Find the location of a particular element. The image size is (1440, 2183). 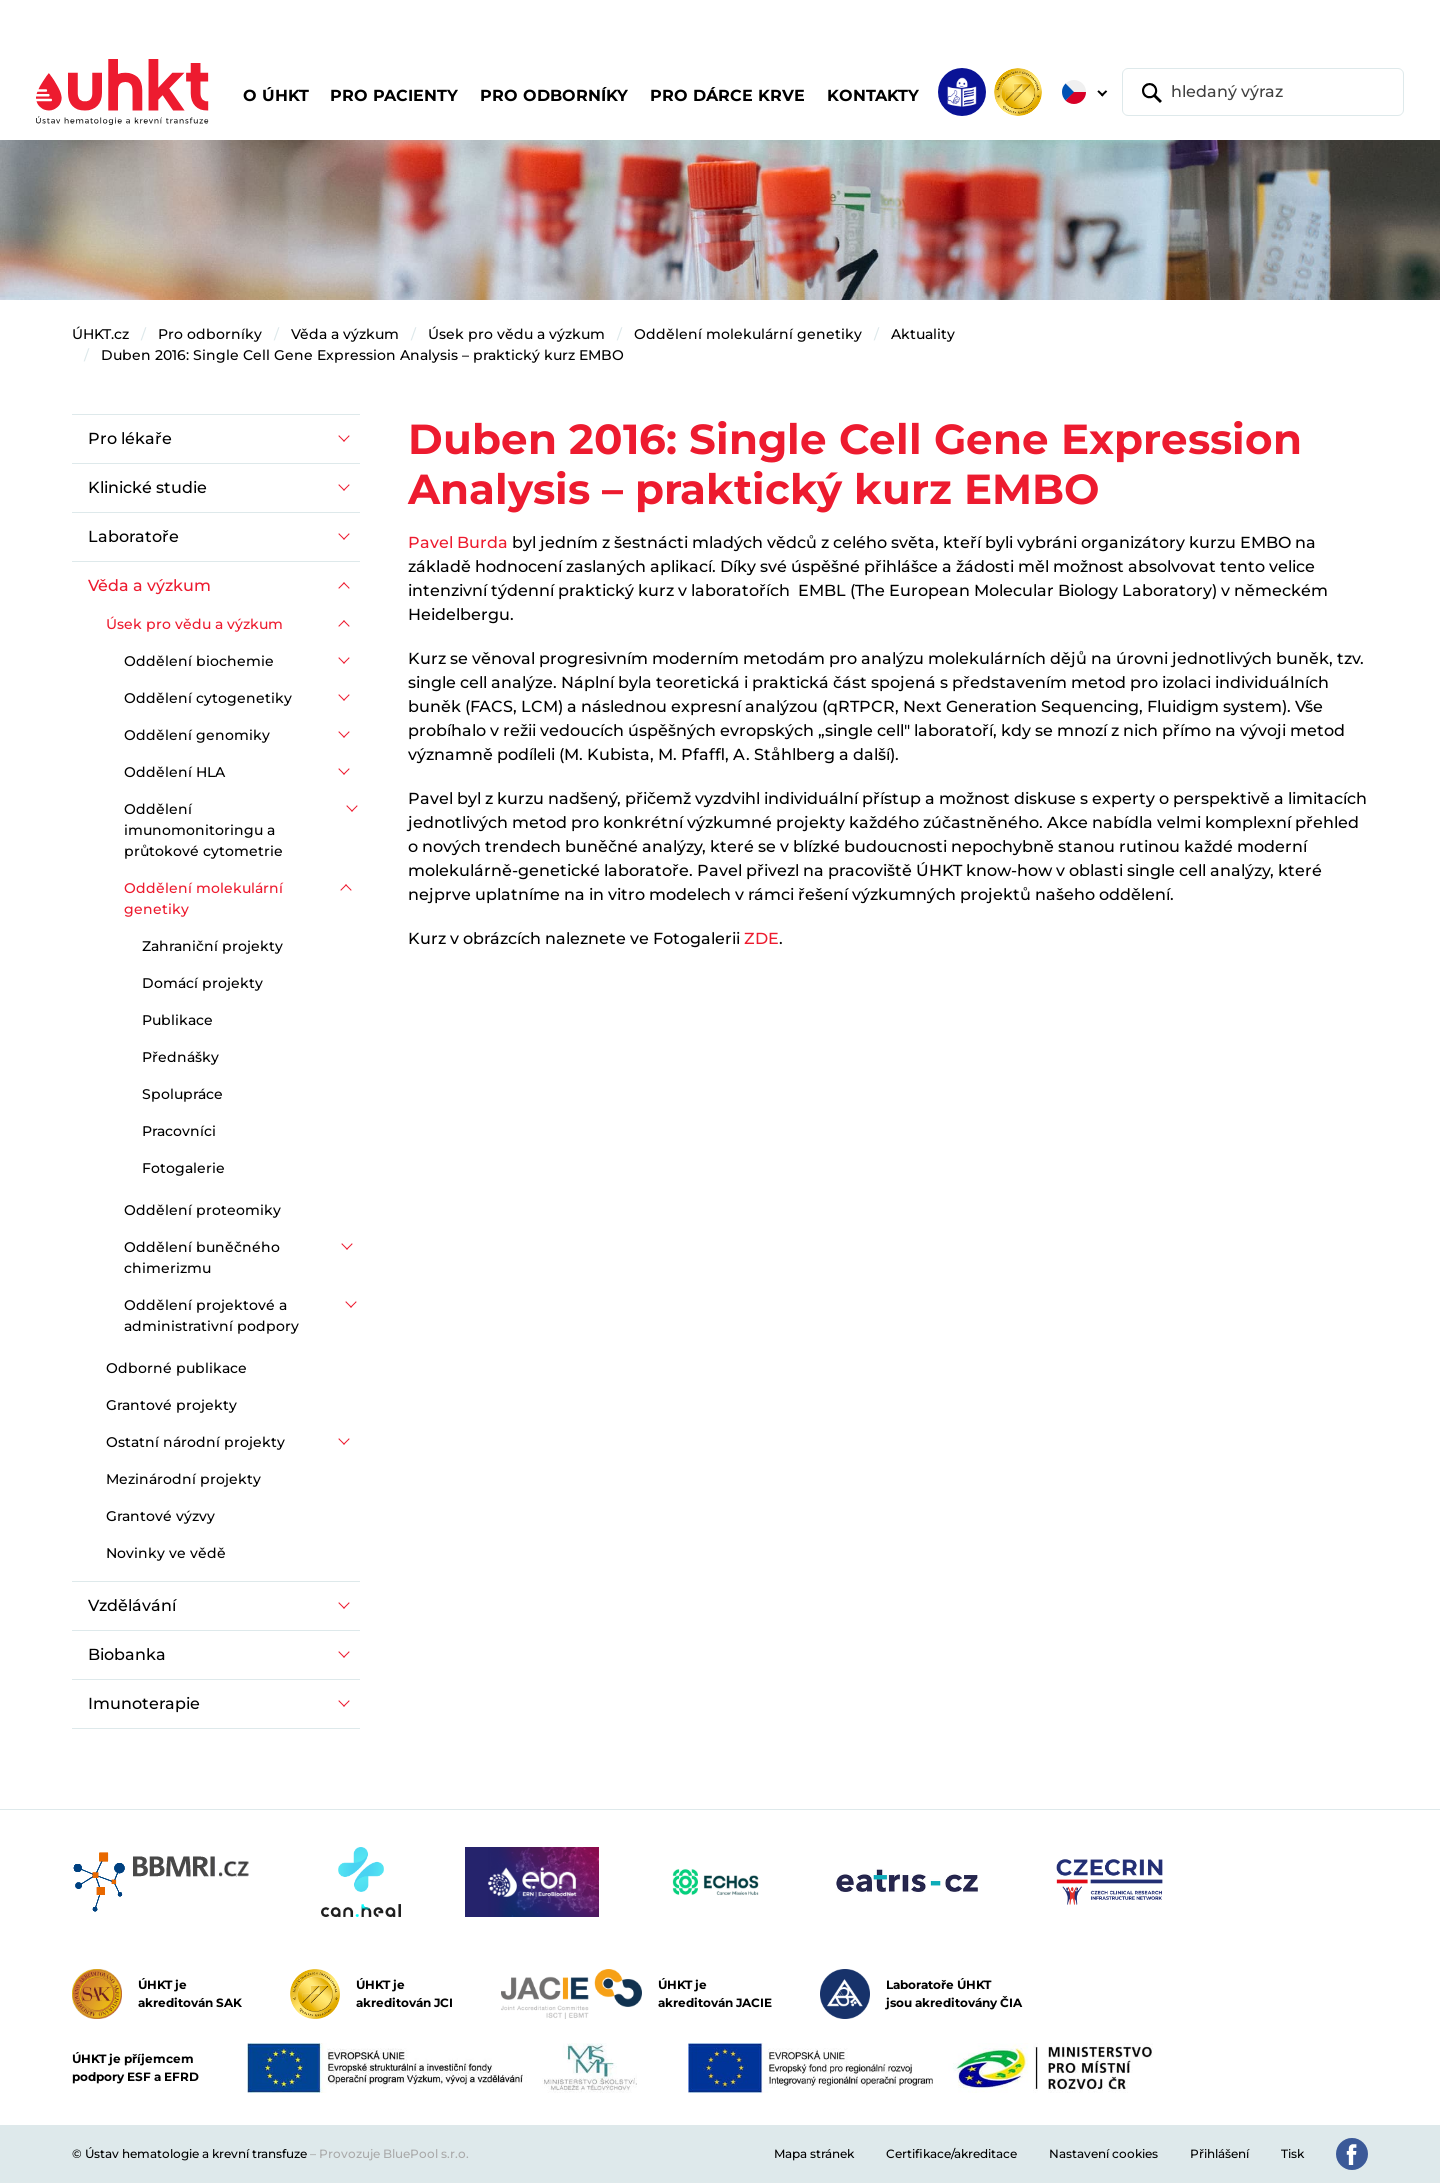

Ostatní národní projekty is located at coordinates (195, 1442).